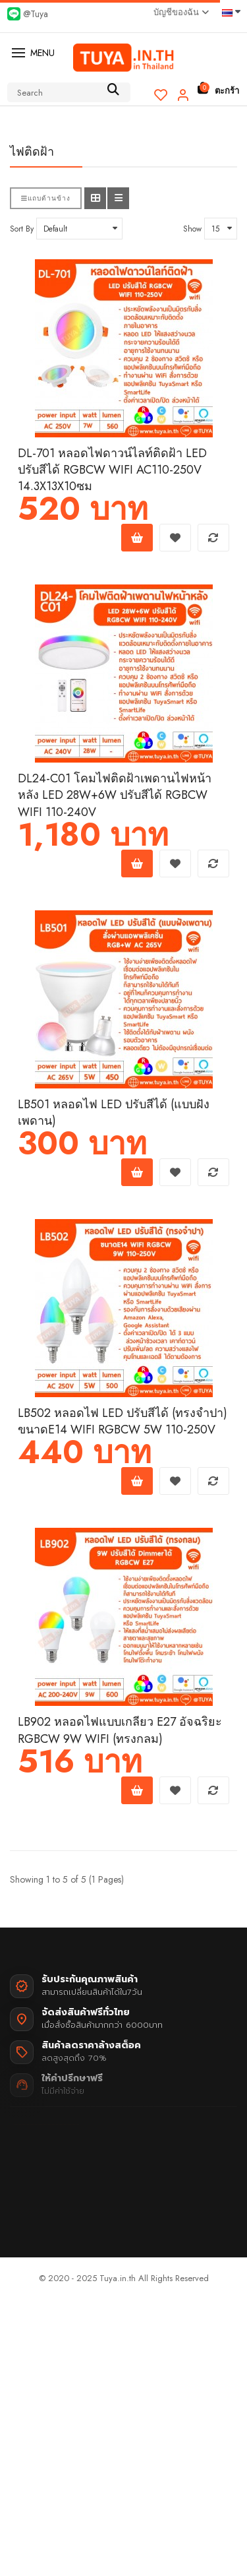  What do you see at coordinates (45, 198) in the screenshot?
I see `แถบด้านข้าง` at bounding box center [45, 198].